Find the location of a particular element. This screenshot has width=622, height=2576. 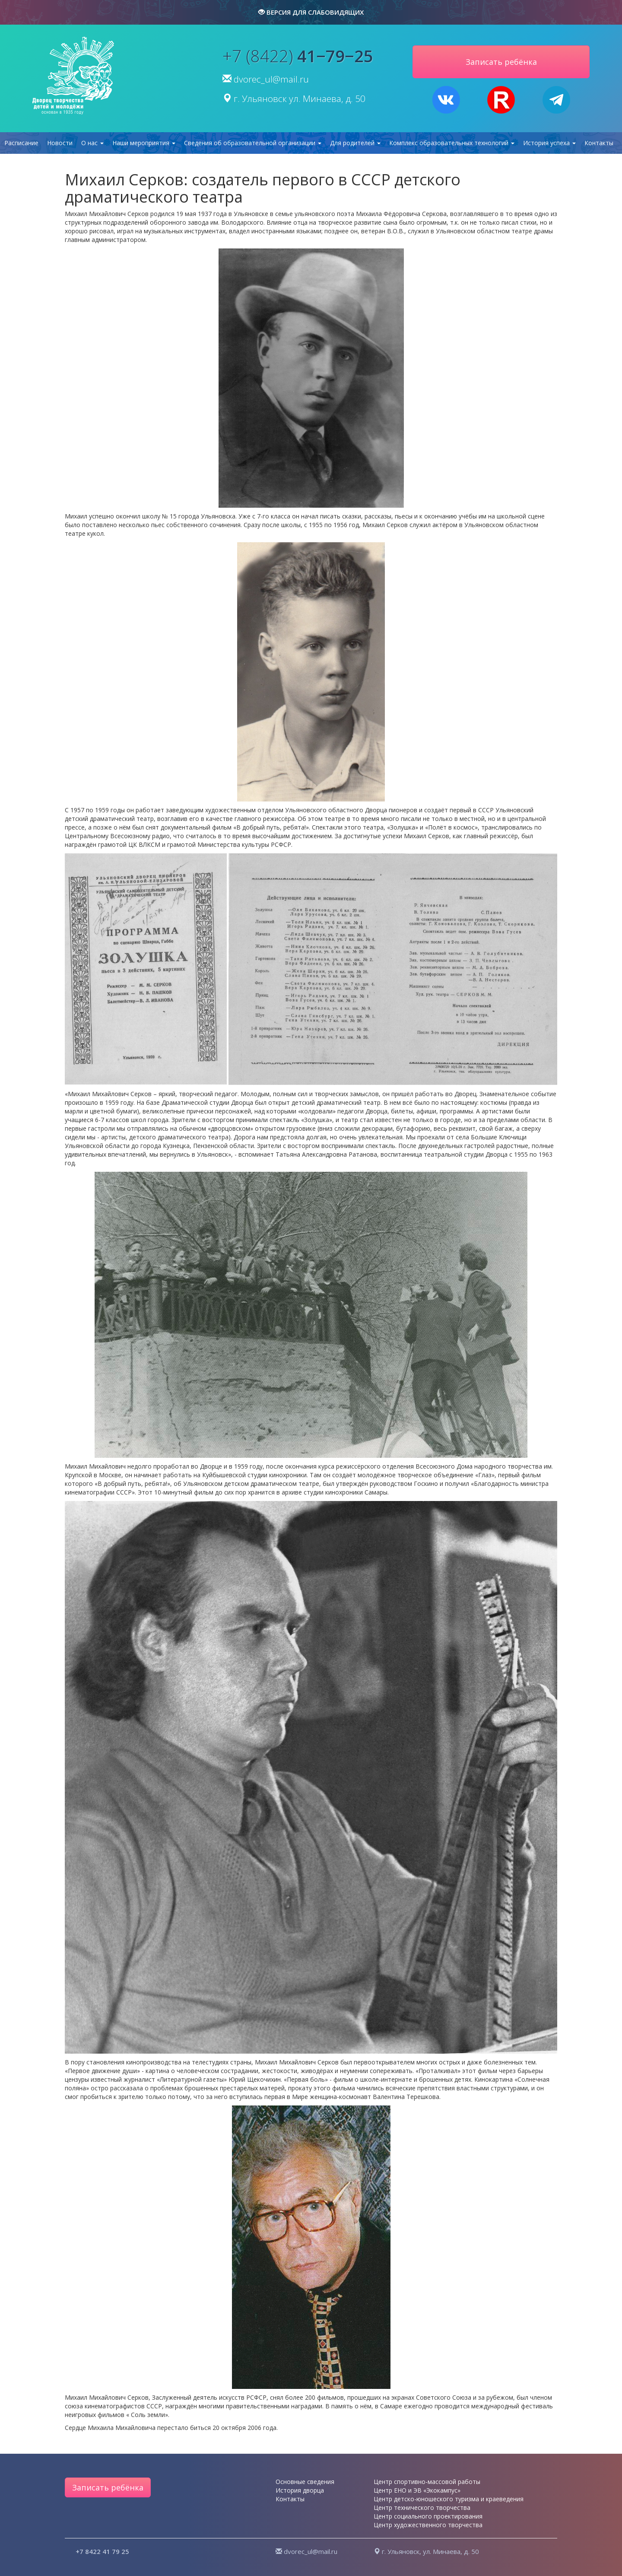

Новости is located at coordinates (60, 143).